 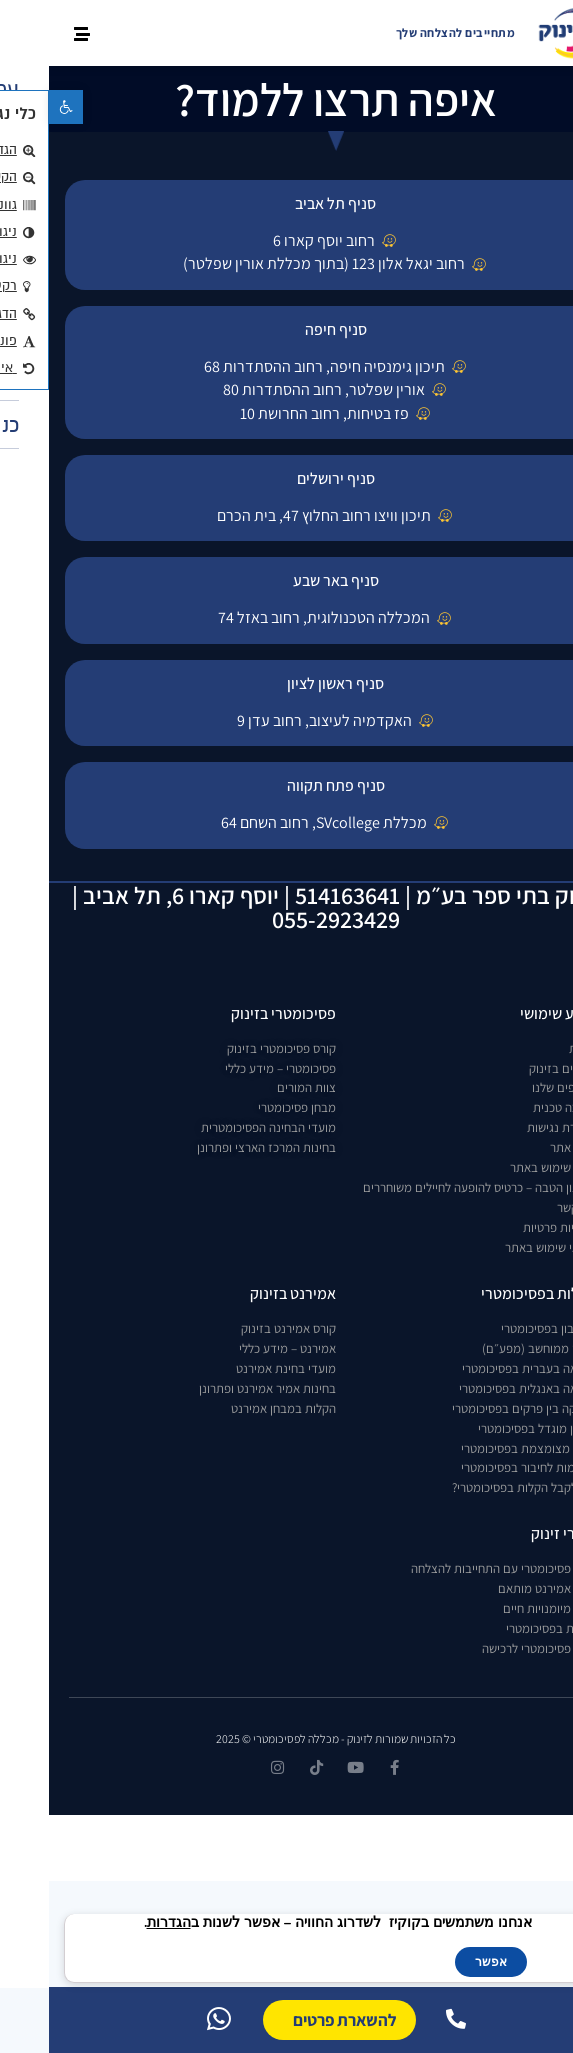 I want to click on סניף ראשון לציון, so click(x=286, y=683).